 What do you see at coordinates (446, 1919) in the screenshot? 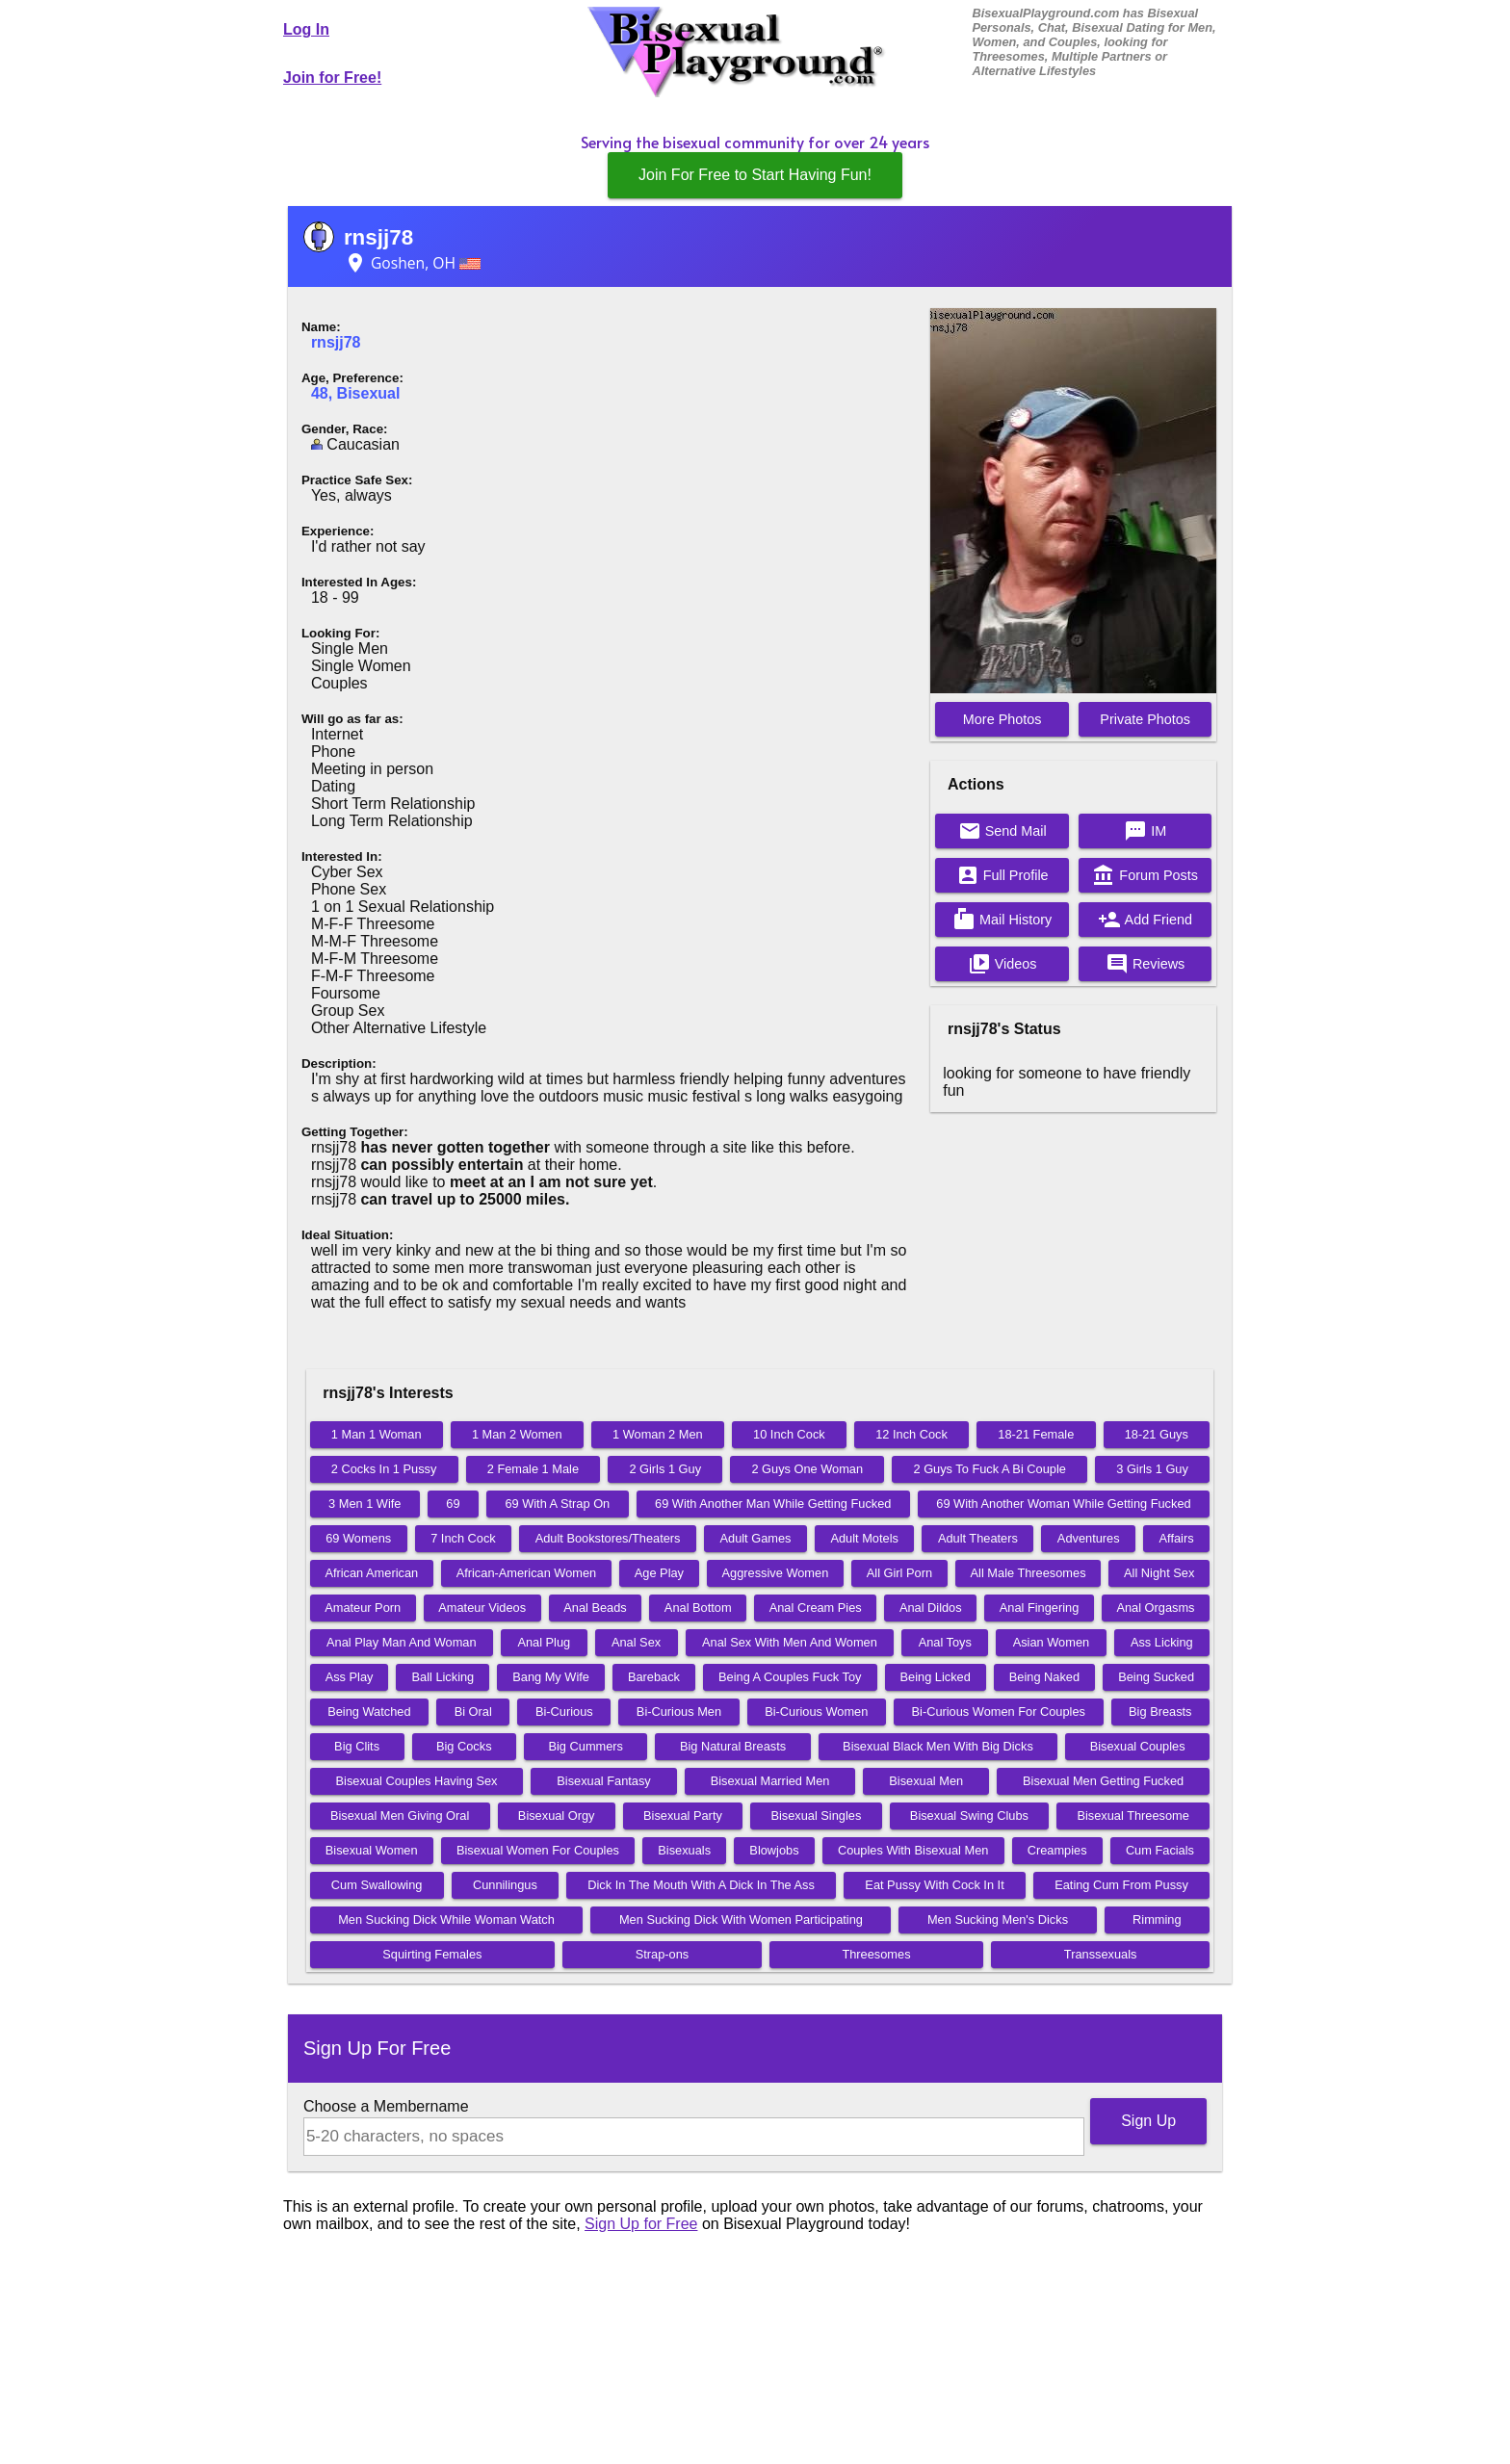
I see `Men Sucking Dick While Woman Watch` at bounding box center [446, 1919].